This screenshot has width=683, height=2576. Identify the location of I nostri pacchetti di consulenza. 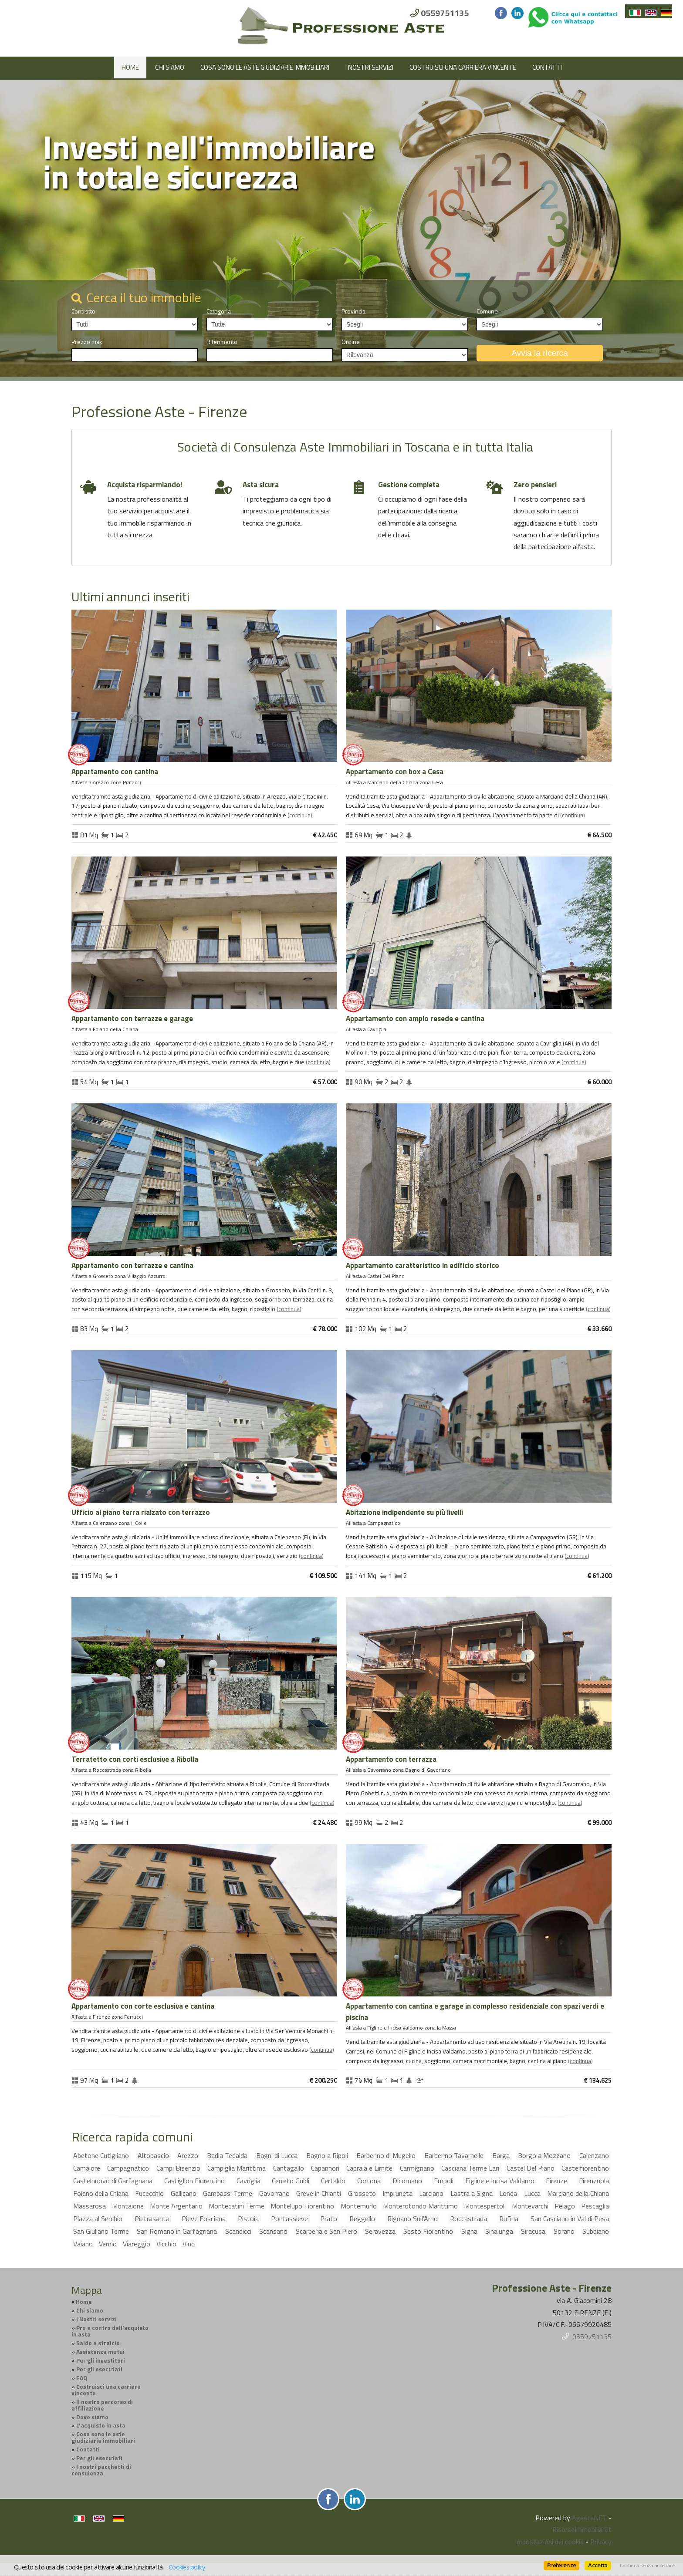
(101, 2470).